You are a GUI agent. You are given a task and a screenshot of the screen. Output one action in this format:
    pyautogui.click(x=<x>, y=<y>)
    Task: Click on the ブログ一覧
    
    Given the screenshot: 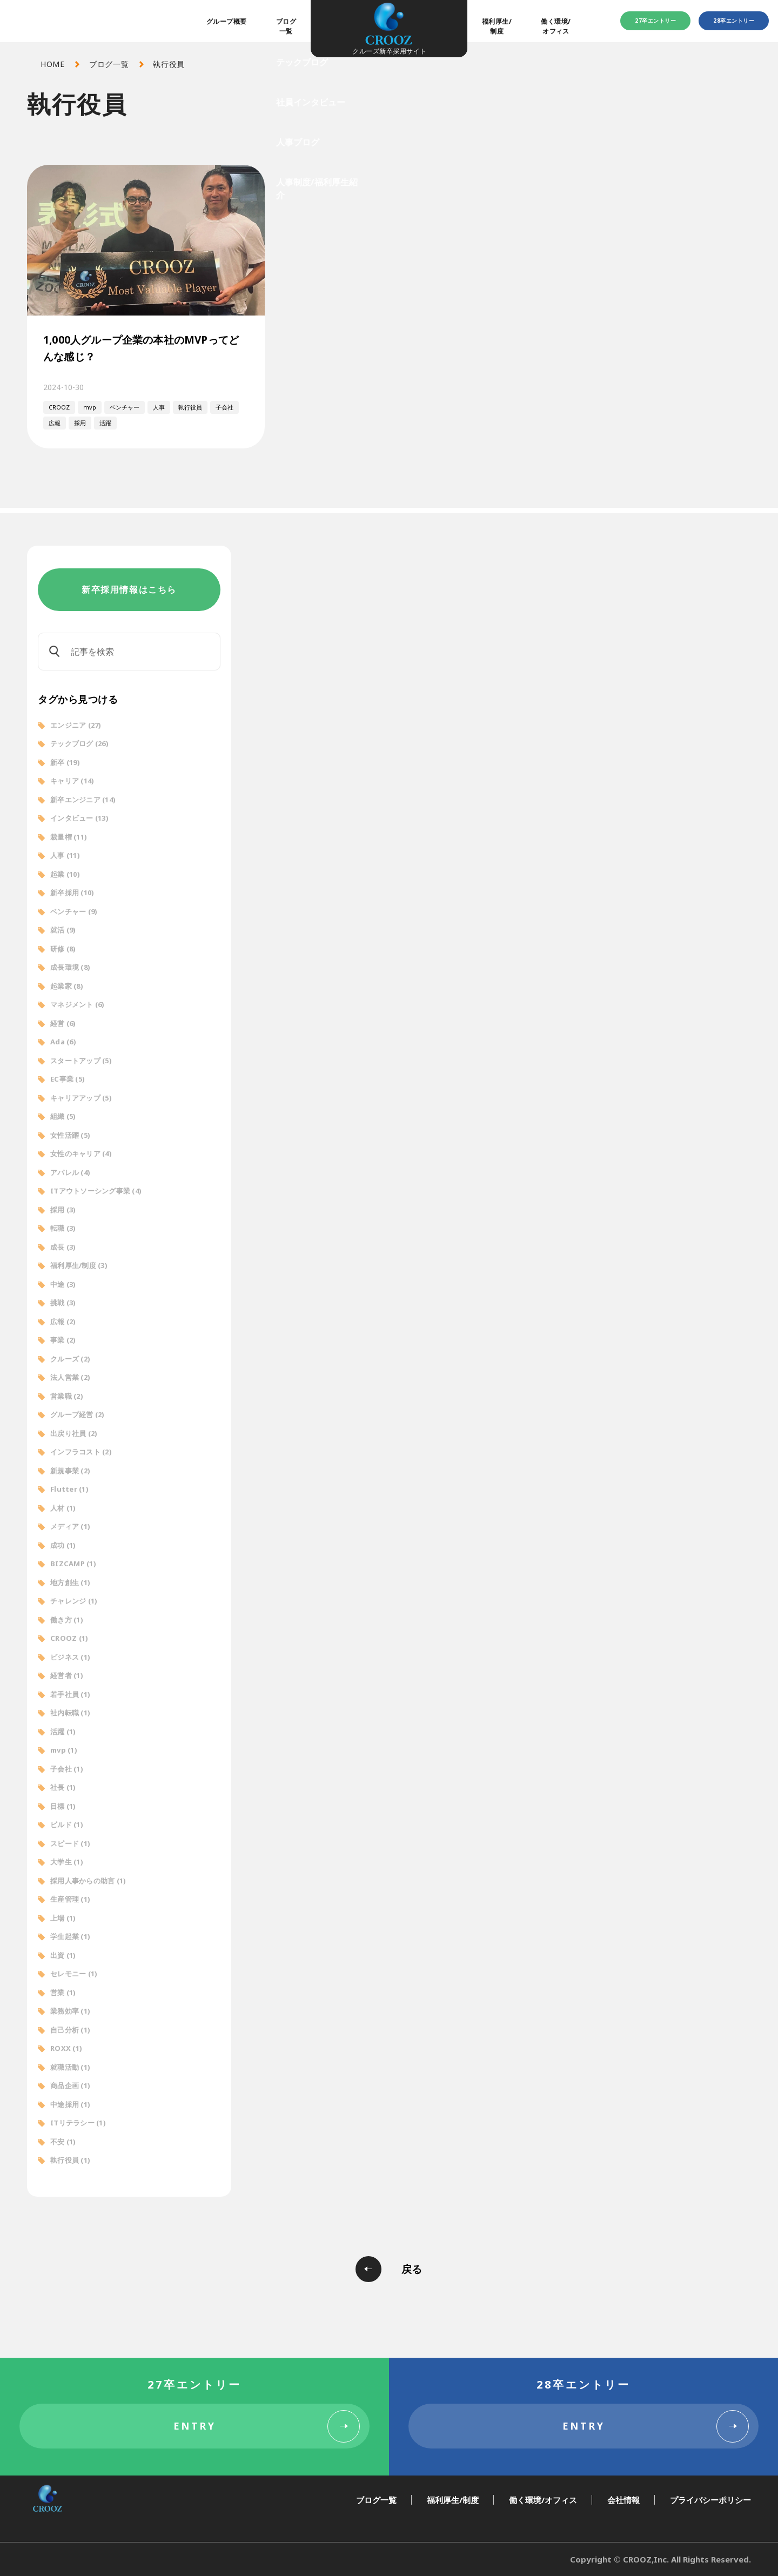 What is the action you would take?
    pyautogui.click(x=286, y=26)
    